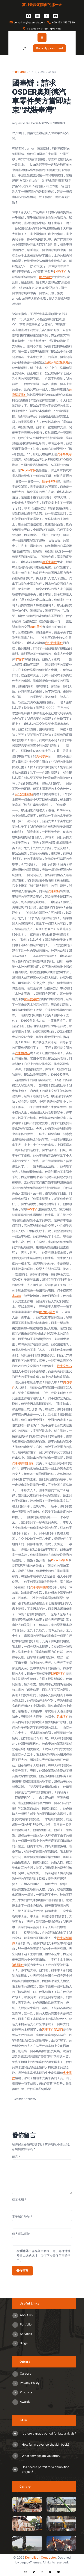  What do you see at coordinates (43, 2255) in the screenshot?
I see `在中儲存顯示名稱、電子郵件地址及個人網站網址，以供下次發佈留言時使用。` at bounding box center [43, 2255].